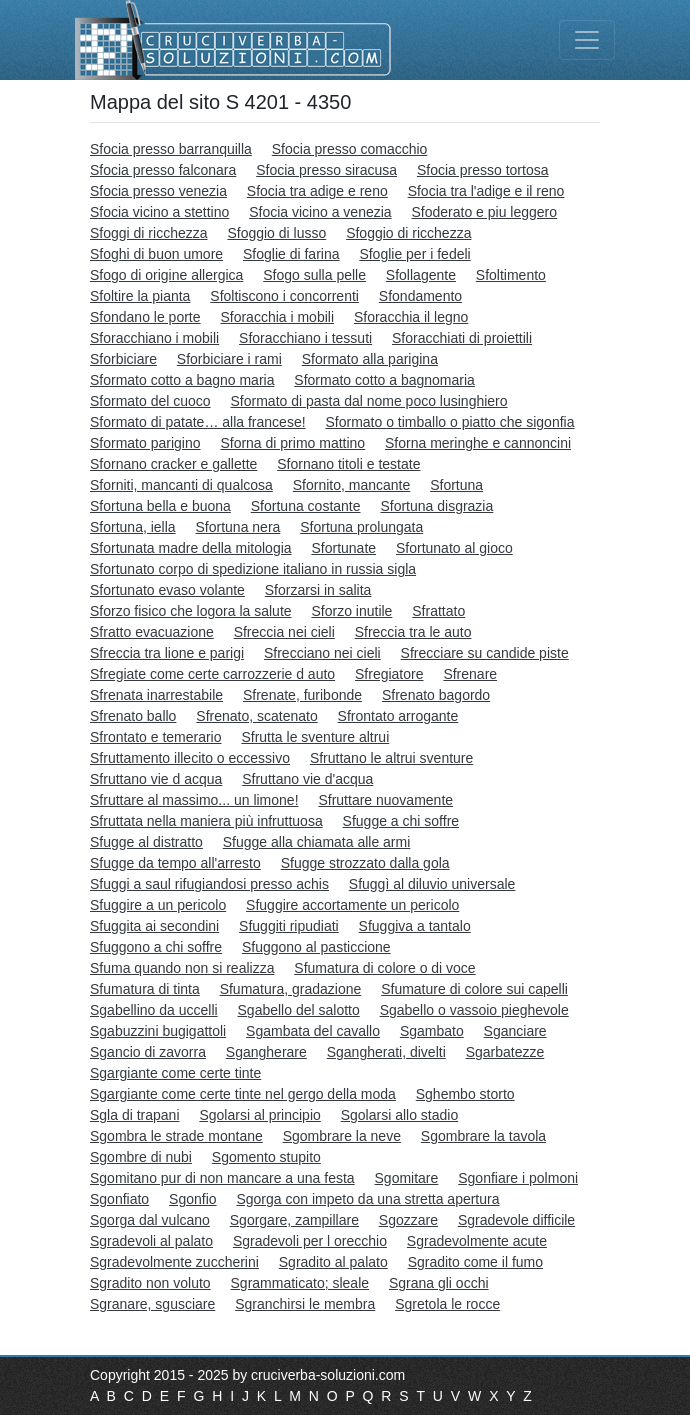 The width and height of the screenshot is (690, 1415). I want to click on Sfortuna bella e buona, so click(160, 506).